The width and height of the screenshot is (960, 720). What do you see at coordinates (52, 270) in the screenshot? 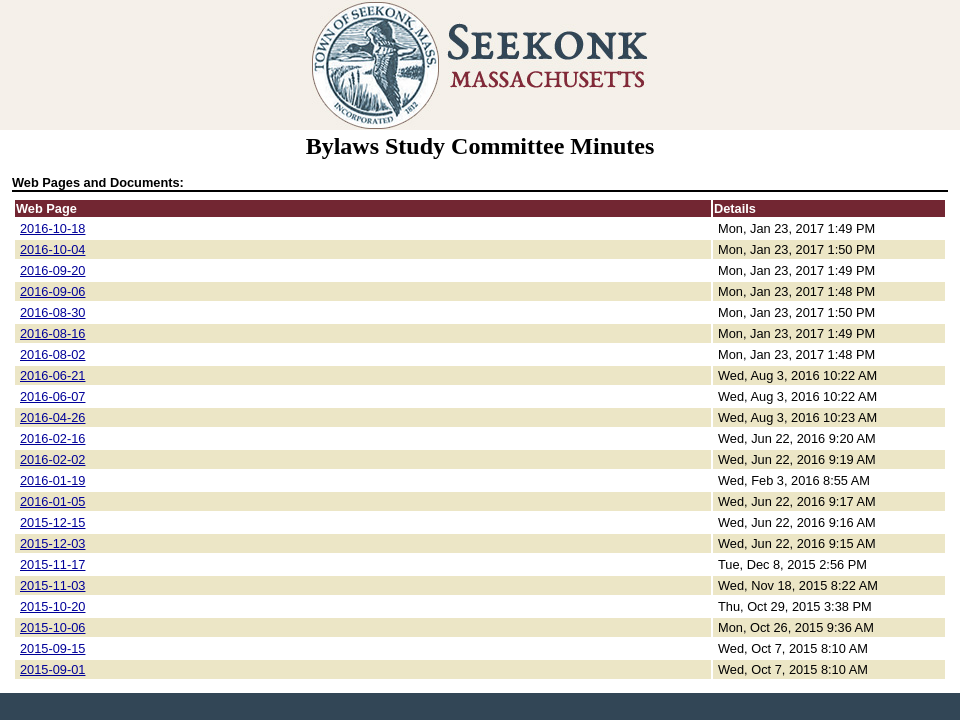
I see `2016-09-20` at bounding box center [52, 270].